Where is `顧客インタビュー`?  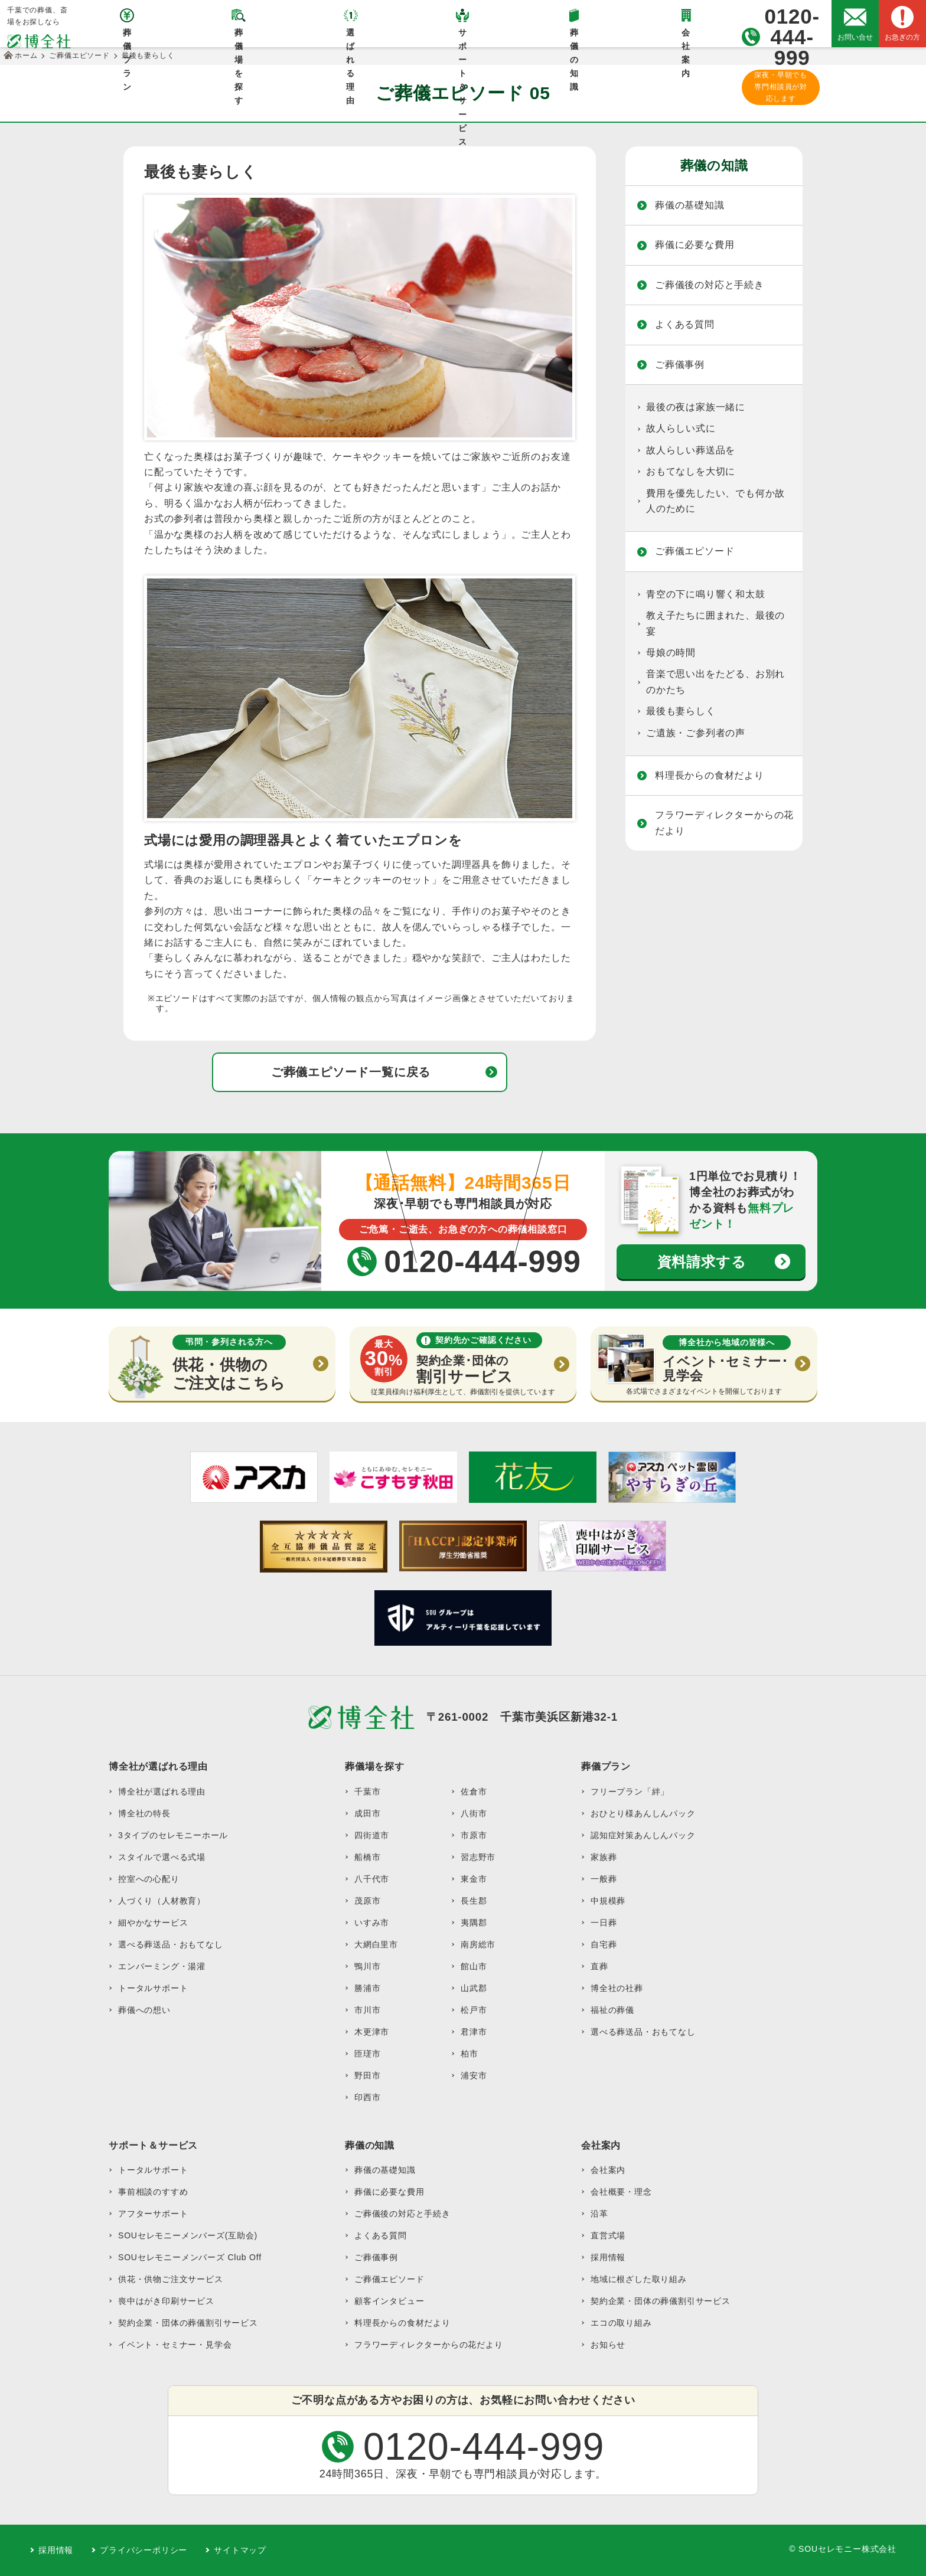 顧客インタビュー is located at coordinates (389, 2301).